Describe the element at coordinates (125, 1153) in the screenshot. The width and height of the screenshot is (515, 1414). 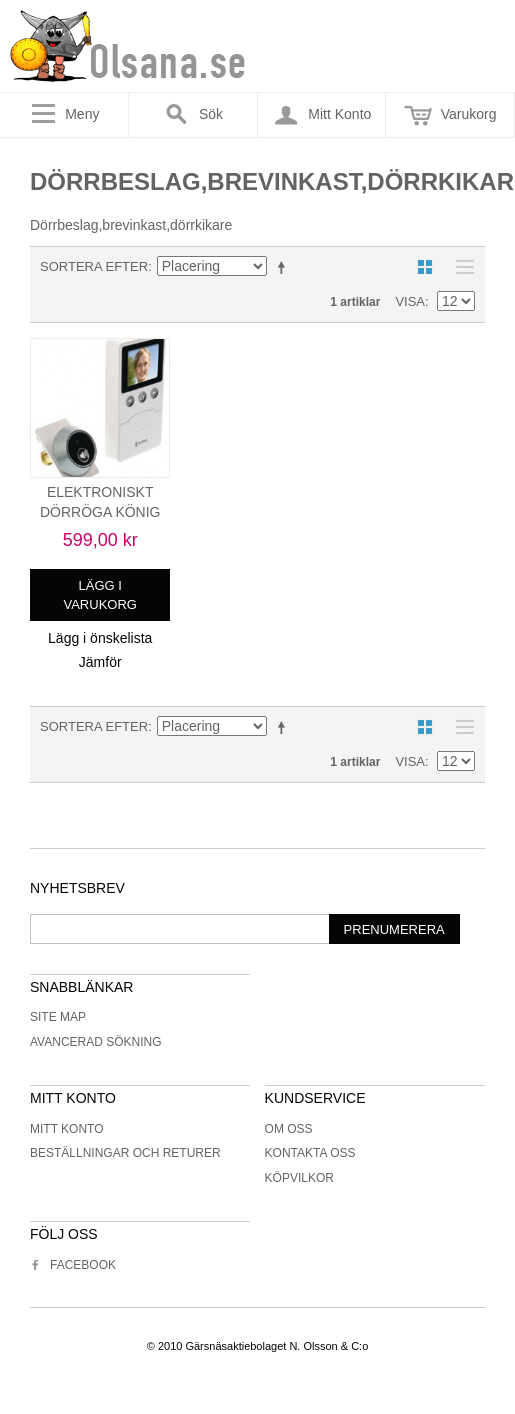
I see `Beställningar och returer` at that location.